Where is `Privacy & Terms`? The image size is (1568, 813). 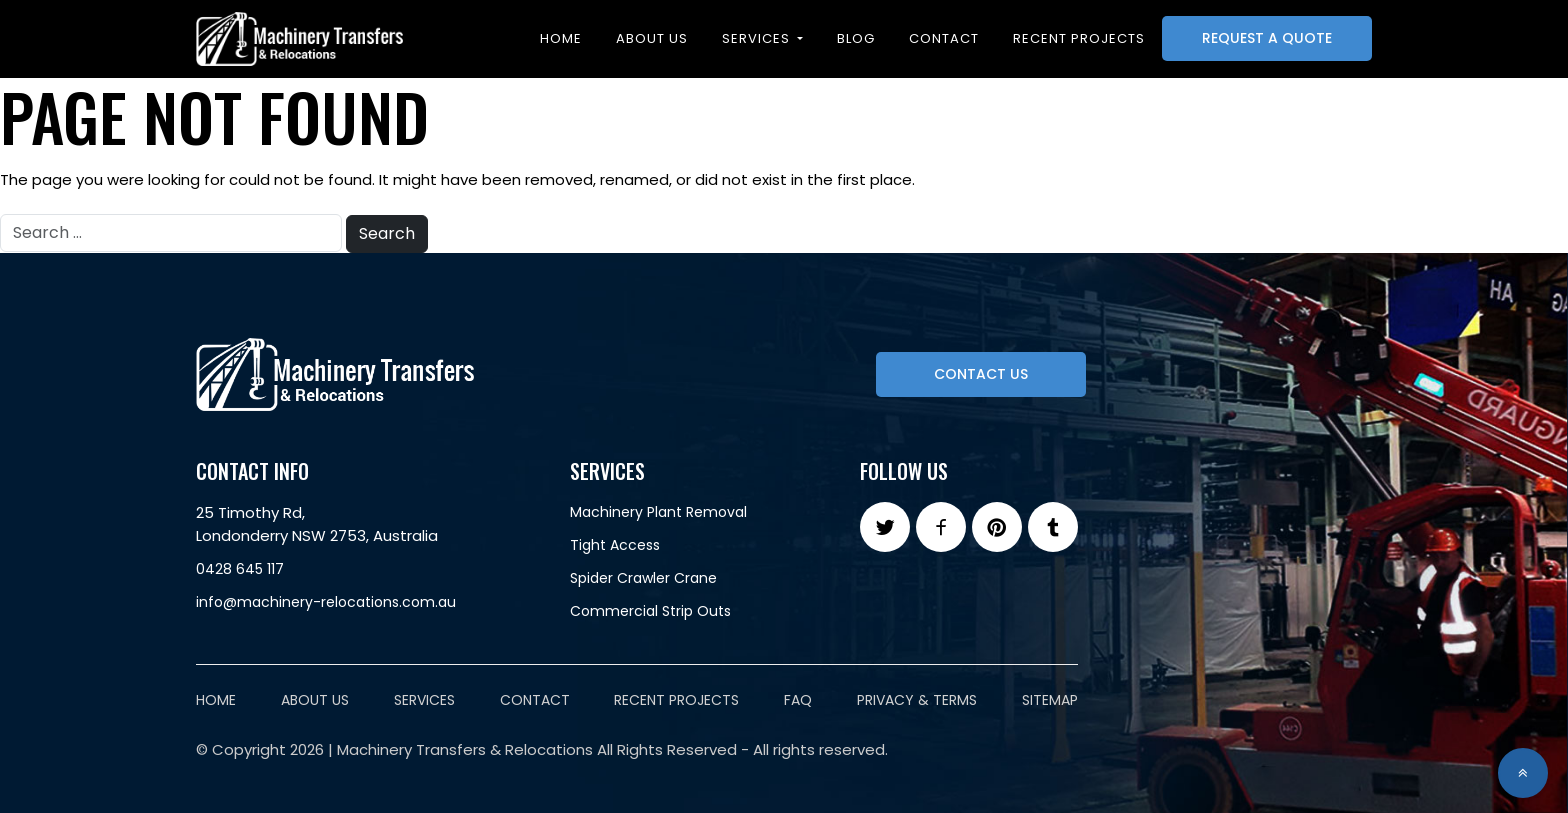 Privacy & Terms is located at coordinates (917, 700).